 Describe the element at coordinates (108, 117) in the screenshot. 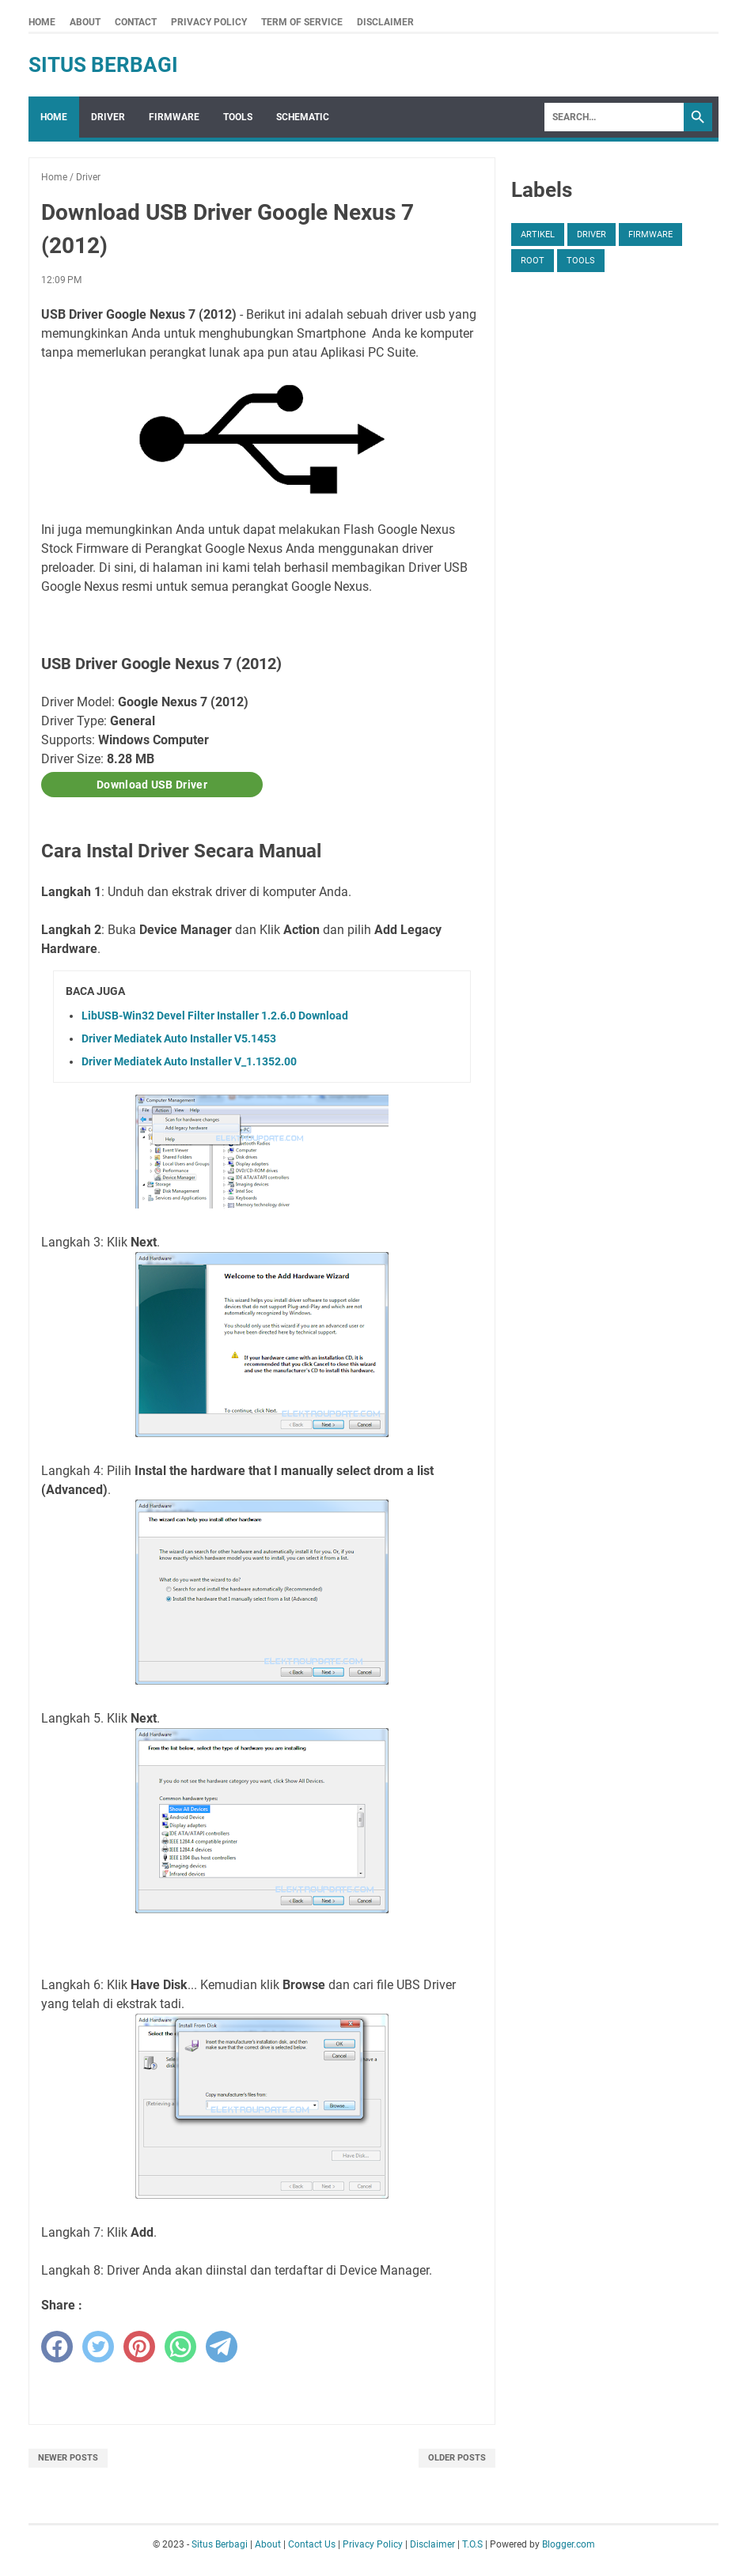

I see `Driver` at that location.